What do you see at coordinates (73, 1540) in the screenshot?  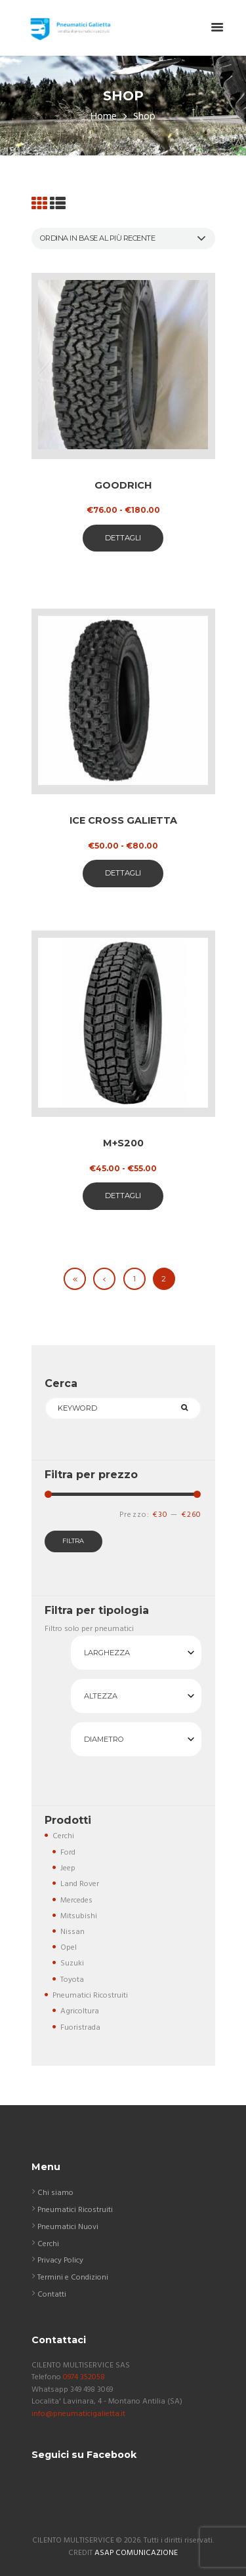 I see `Filtra` at bounding box center [73, 1540].